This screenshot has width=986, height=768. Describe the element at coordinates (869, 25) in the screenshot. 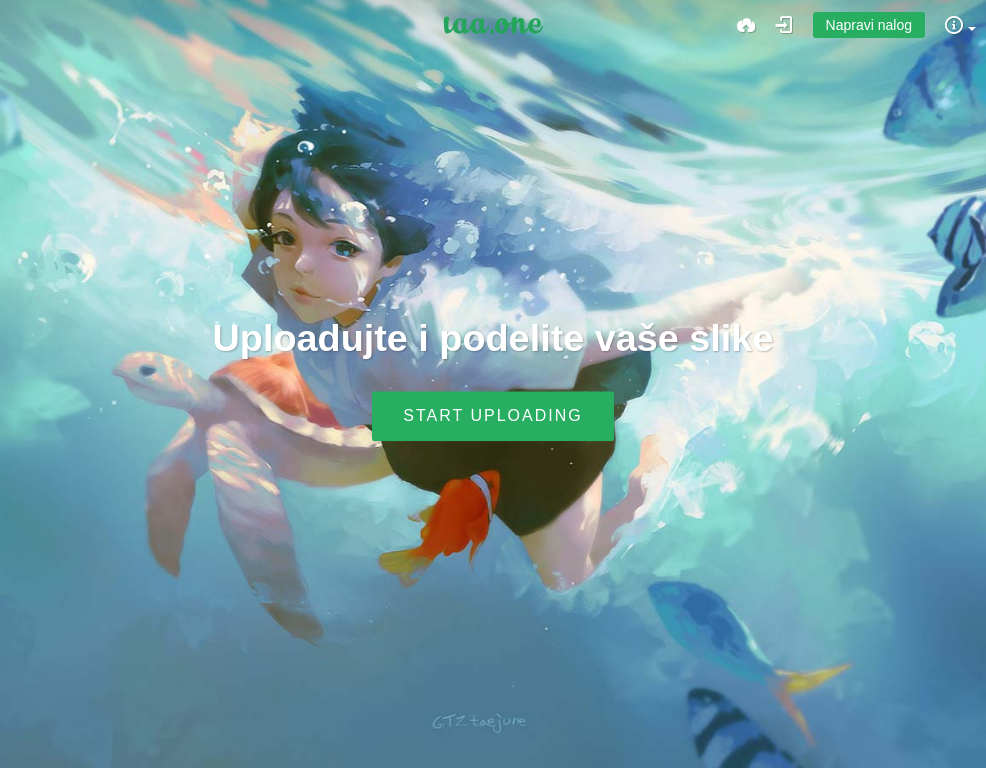

I see `Napravi nalog` at that location.